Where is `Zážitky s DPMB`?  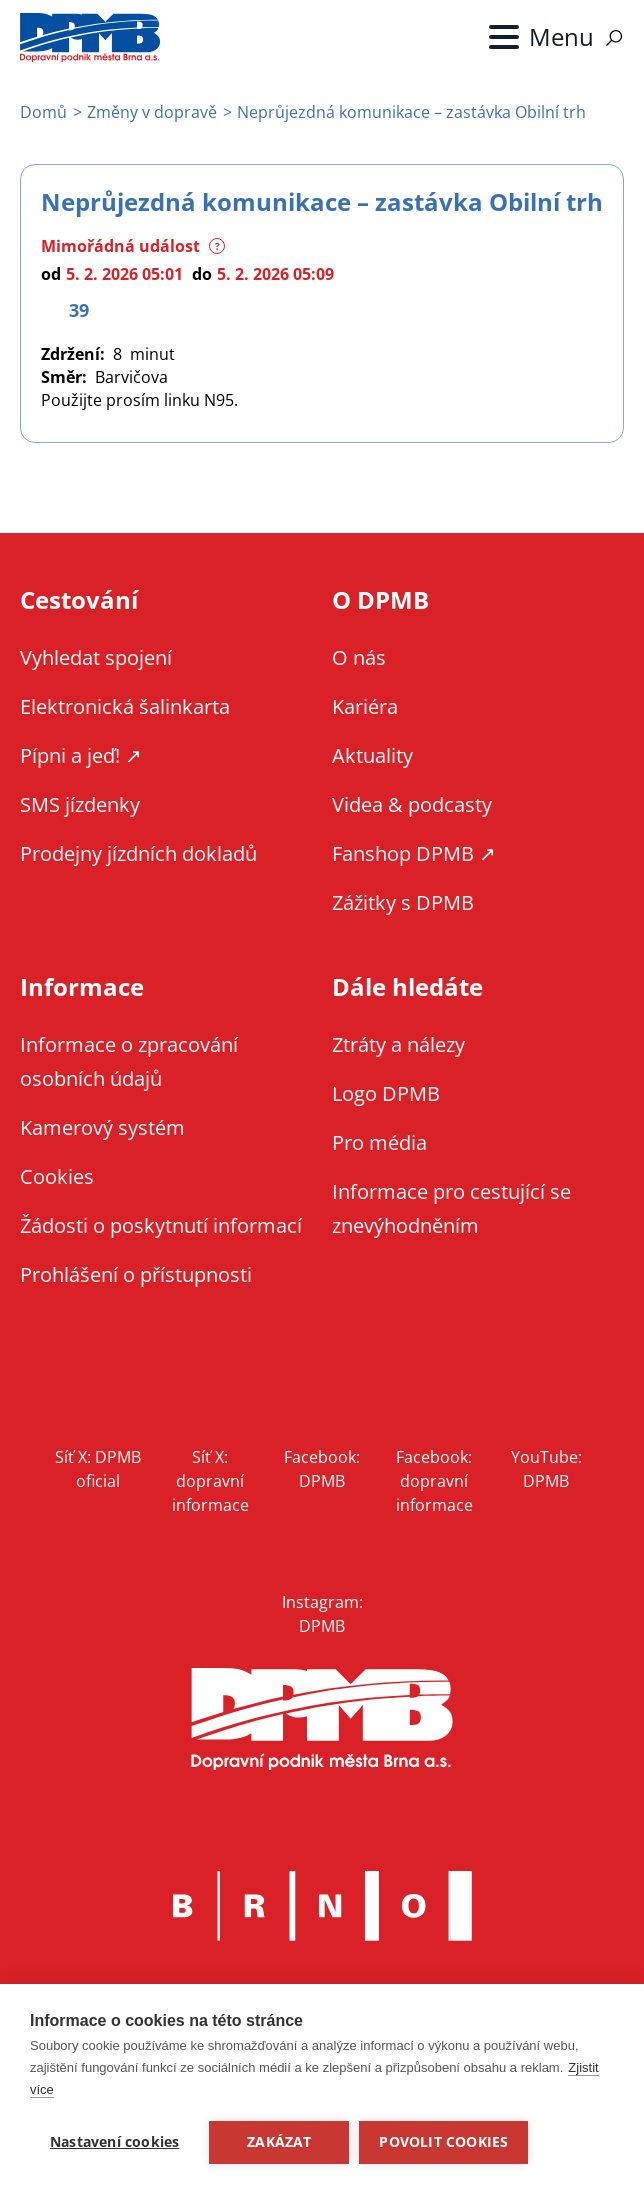
Zážitky s DPMB is located at coordinates (403, 902).